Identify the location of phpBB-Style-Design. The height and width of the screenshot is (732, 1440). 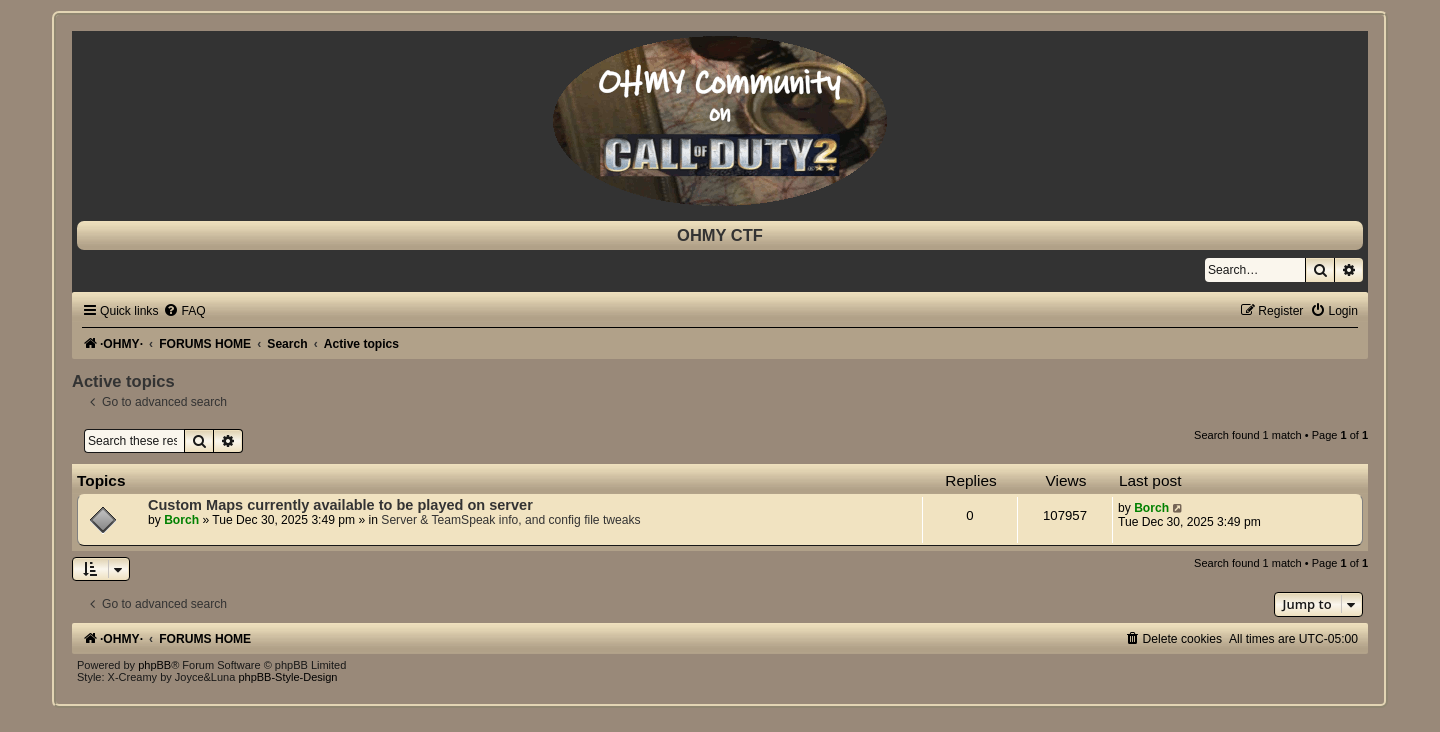
(287, 677).